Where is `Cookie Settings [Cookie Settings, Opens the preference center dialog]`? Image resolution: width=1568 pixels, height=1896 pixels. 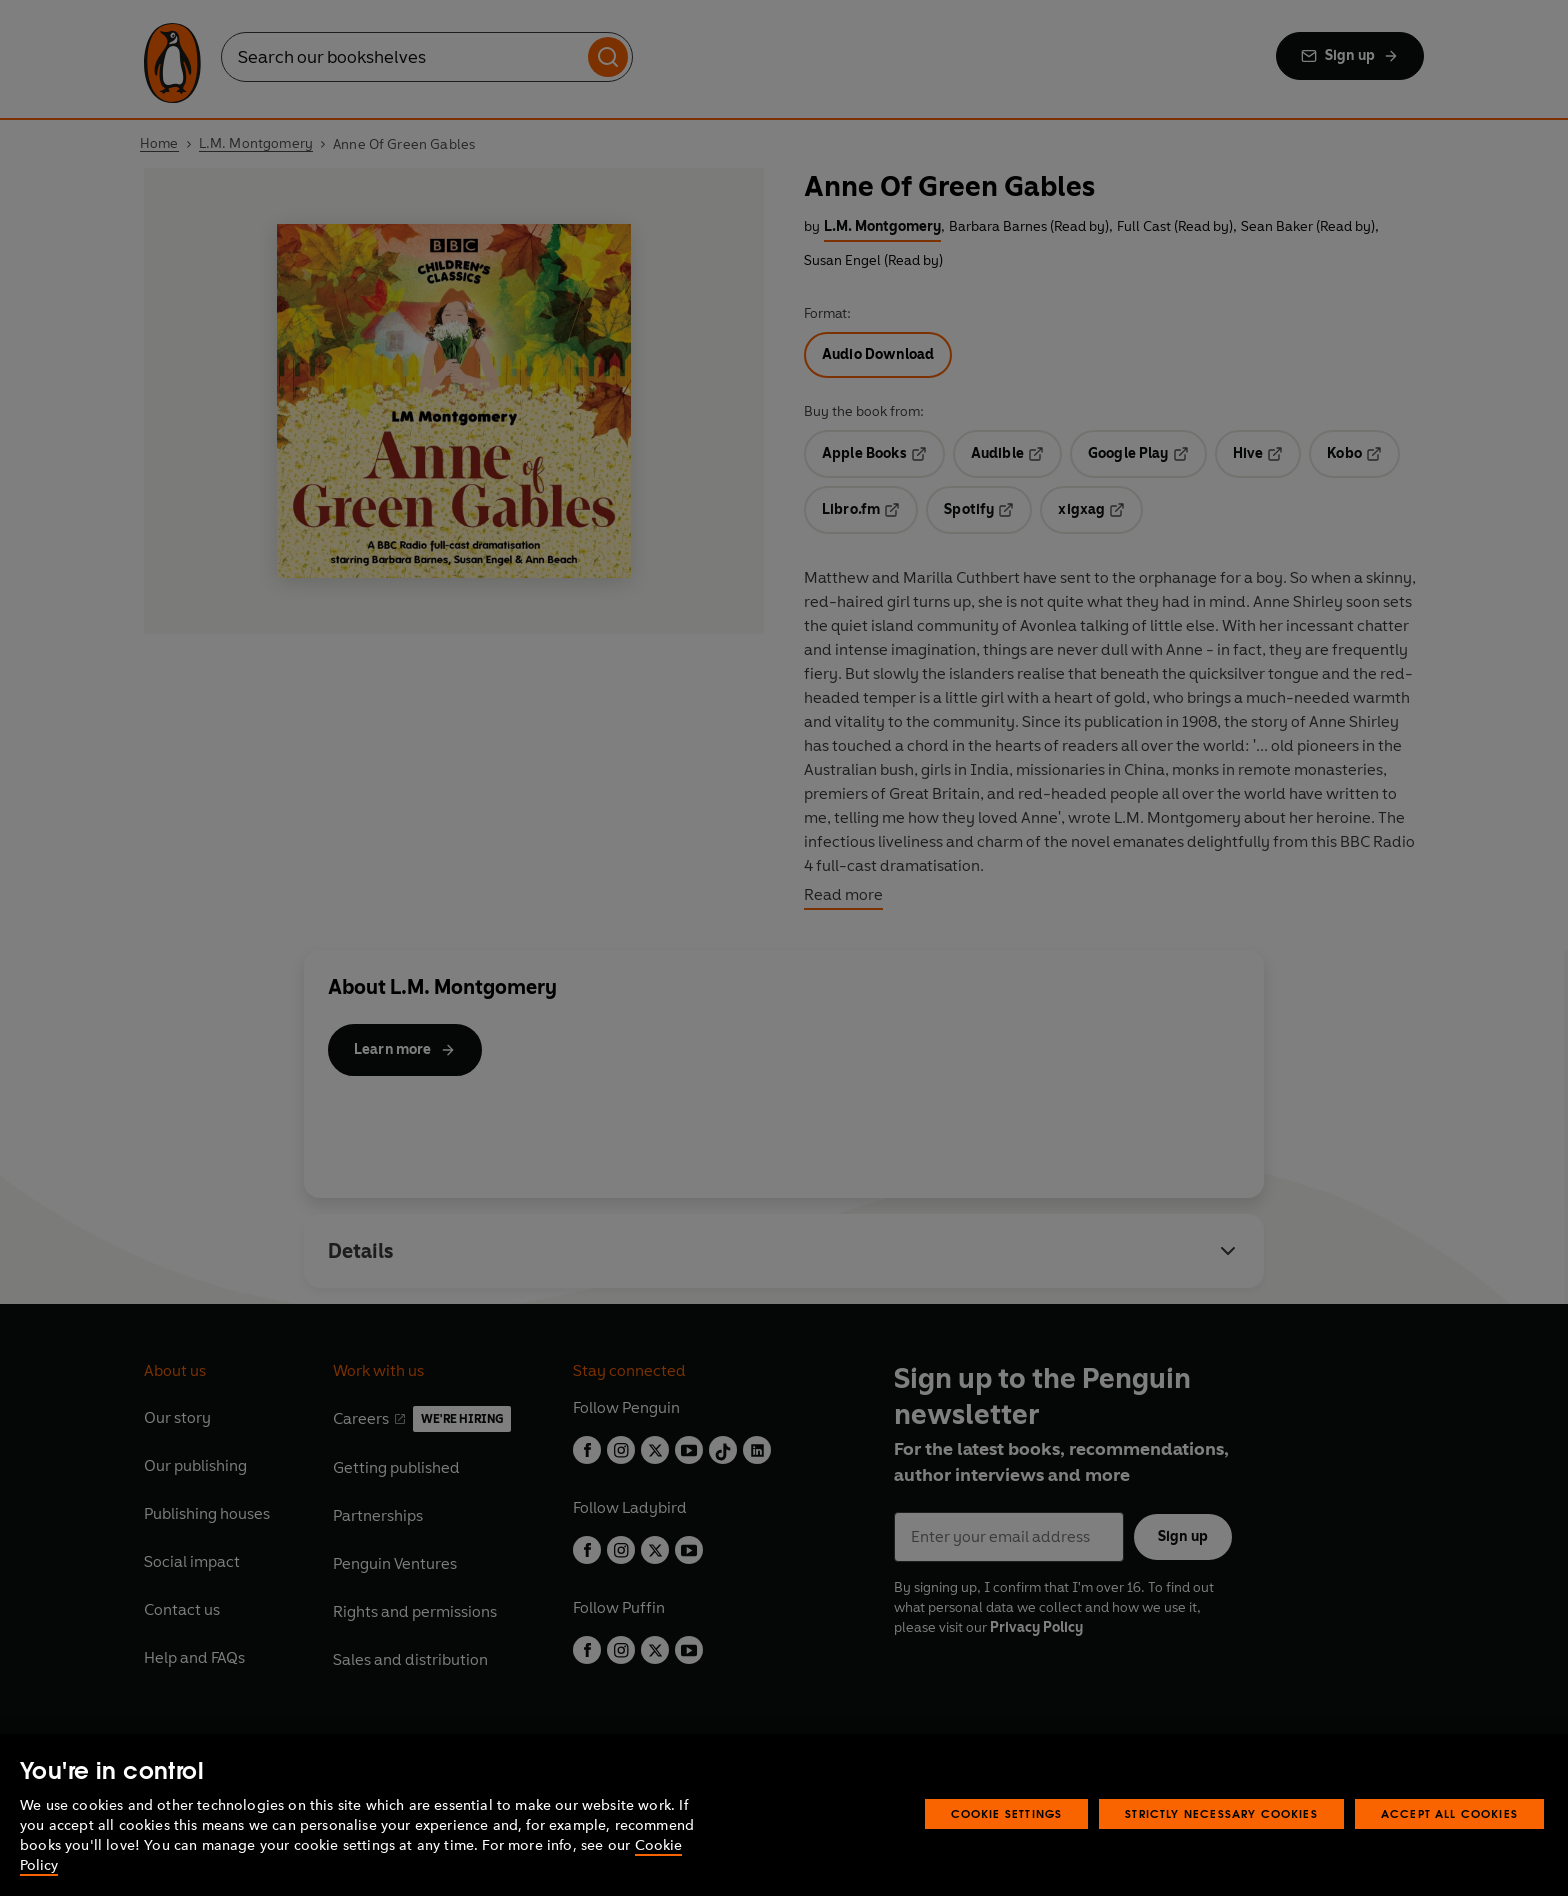 Cookie Settings [Cookie Settings, Opens the preference center dialog] is located at coordinates (1007, 1813).